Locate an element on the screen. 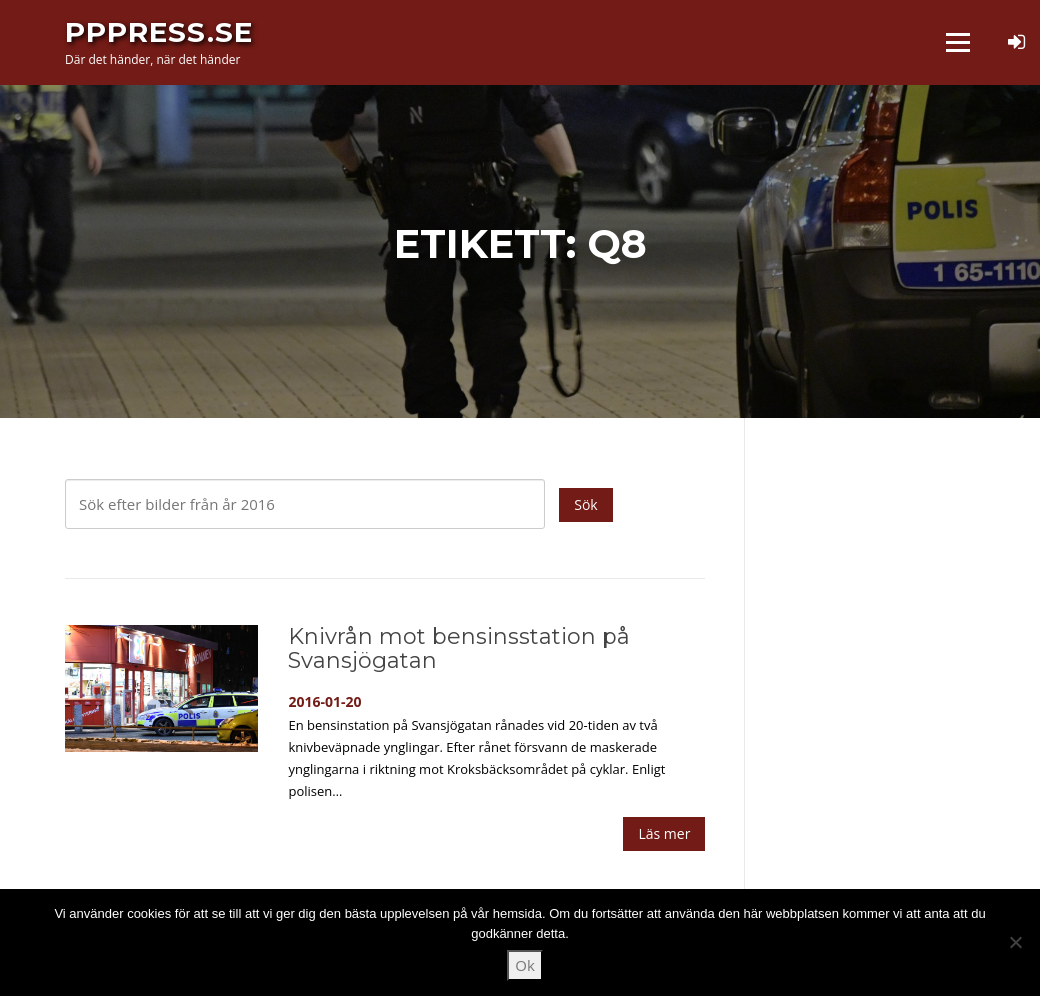 Image resolution: width=1040 pixels, height=996 pixels. Ok is located at coordinates (525, 965).